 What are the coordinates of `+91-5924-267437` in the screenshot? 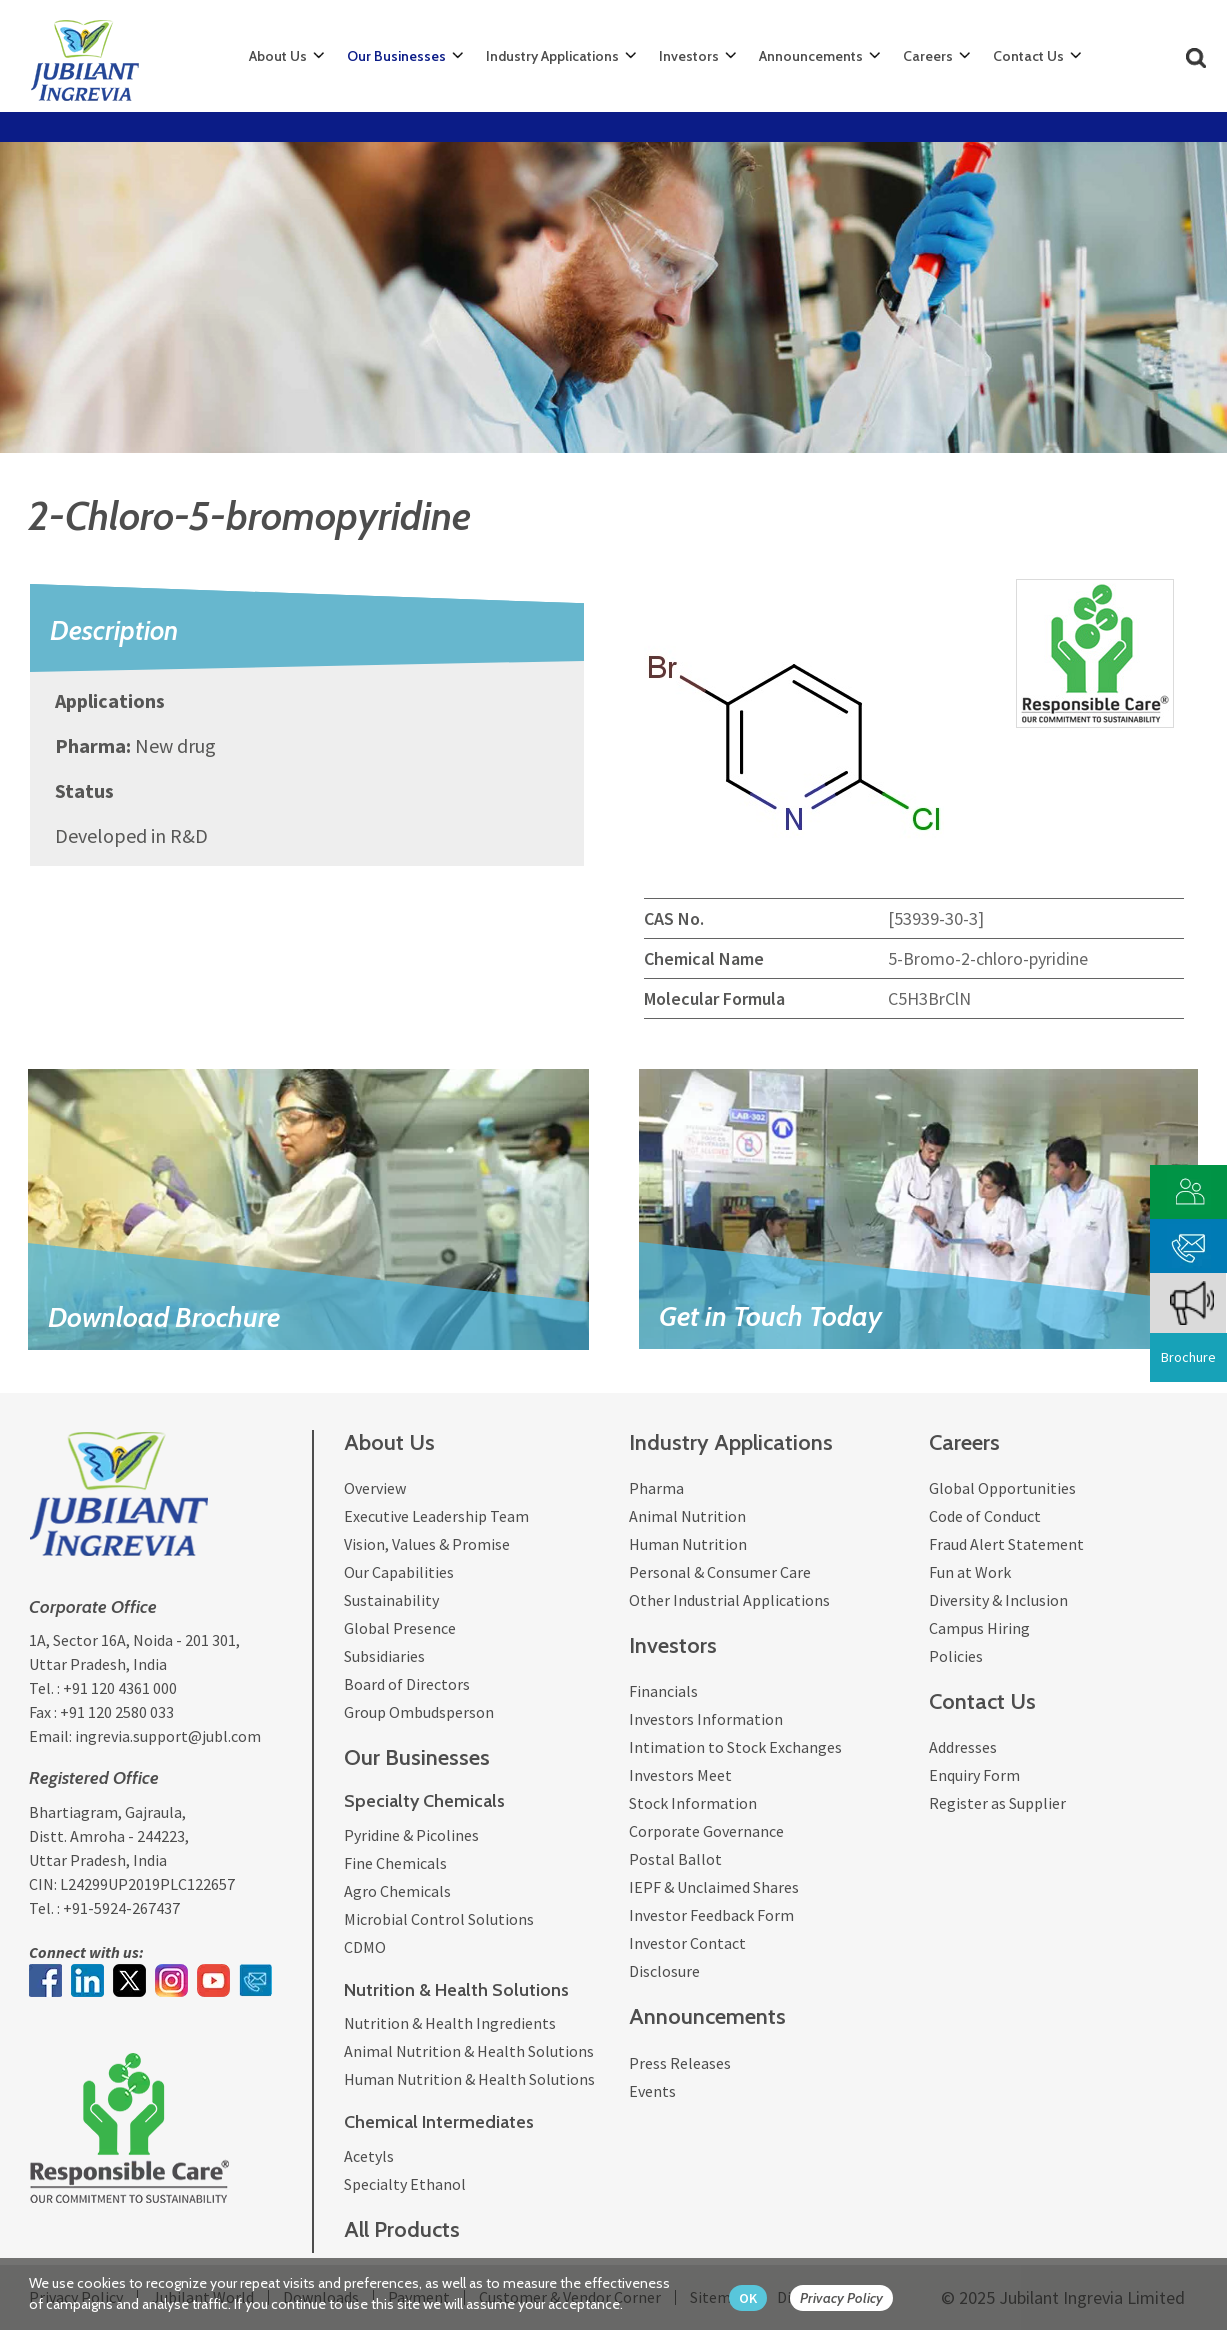 It's located at (121, 1908).